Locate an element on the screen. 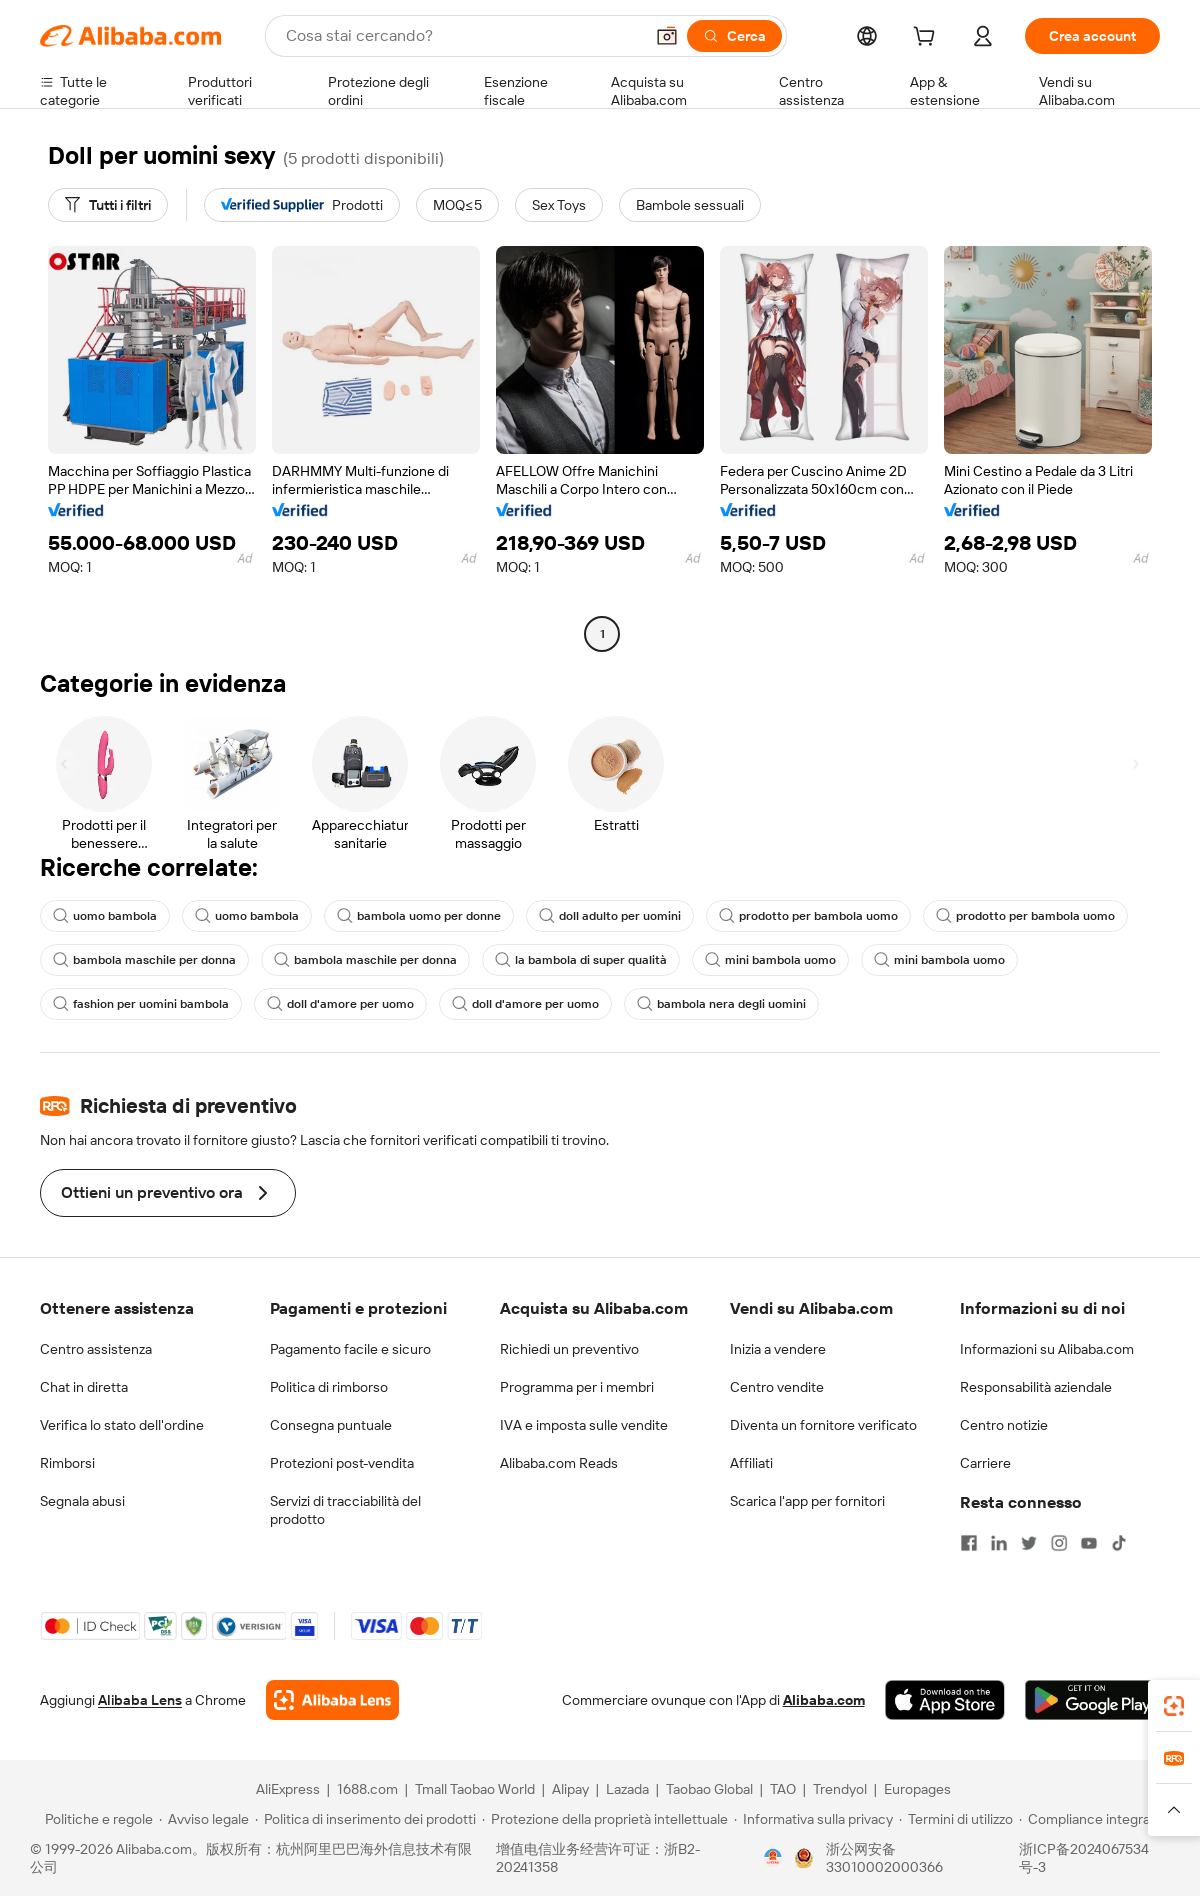  [Read more about Avviso legale] is located at coordinates (204, 1819).